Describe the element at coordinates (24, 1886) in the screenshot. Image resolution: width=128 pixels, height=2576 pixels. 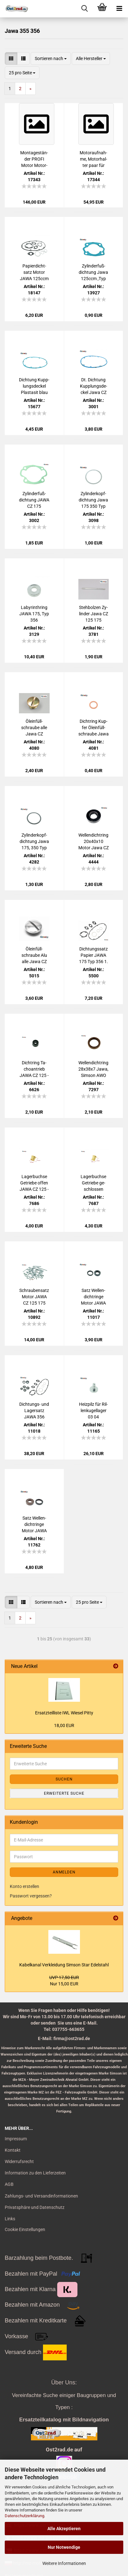
I see `Konto erstellen` at that location.